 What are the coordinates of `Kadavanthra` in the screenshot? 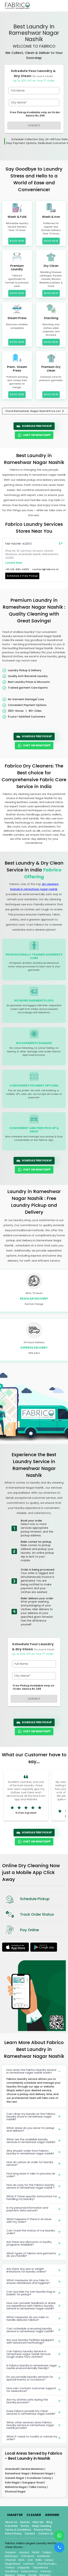 It's located at (29, 2571).